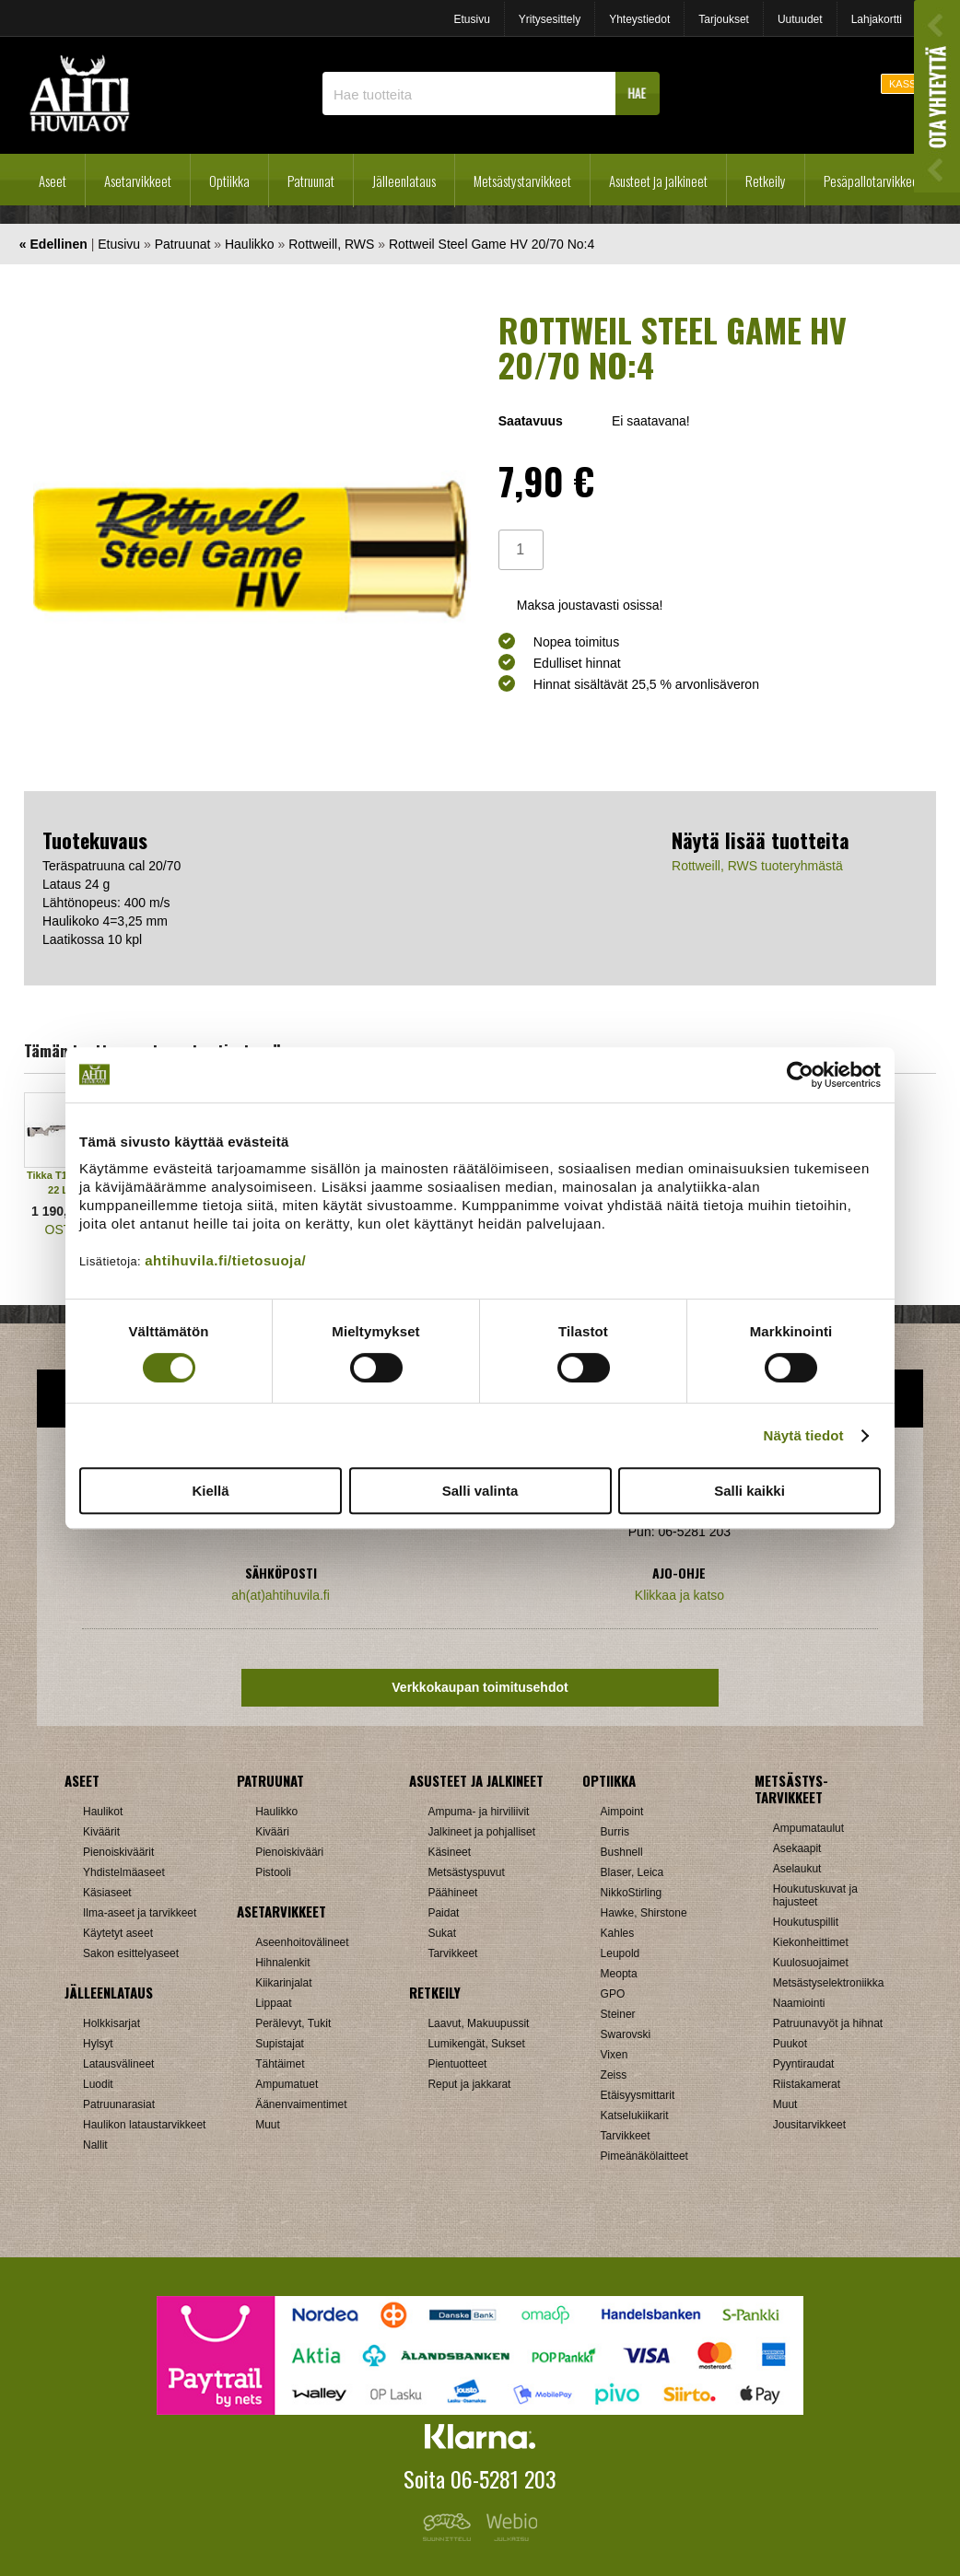  I want to click on Yhteystiedot, so click(639, 19).